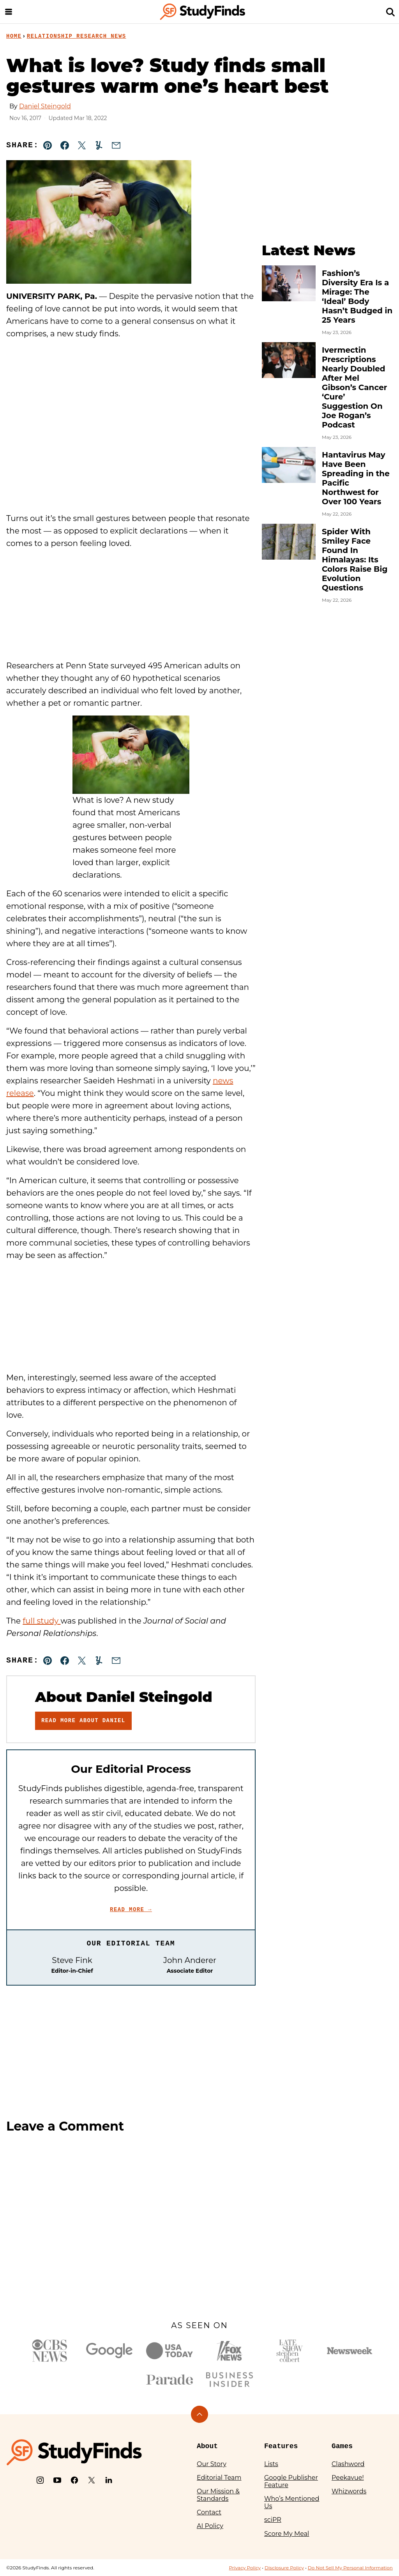 This screenshot has width=399, height=2576. I want to click on Editorial Team, so click(219, 2477).